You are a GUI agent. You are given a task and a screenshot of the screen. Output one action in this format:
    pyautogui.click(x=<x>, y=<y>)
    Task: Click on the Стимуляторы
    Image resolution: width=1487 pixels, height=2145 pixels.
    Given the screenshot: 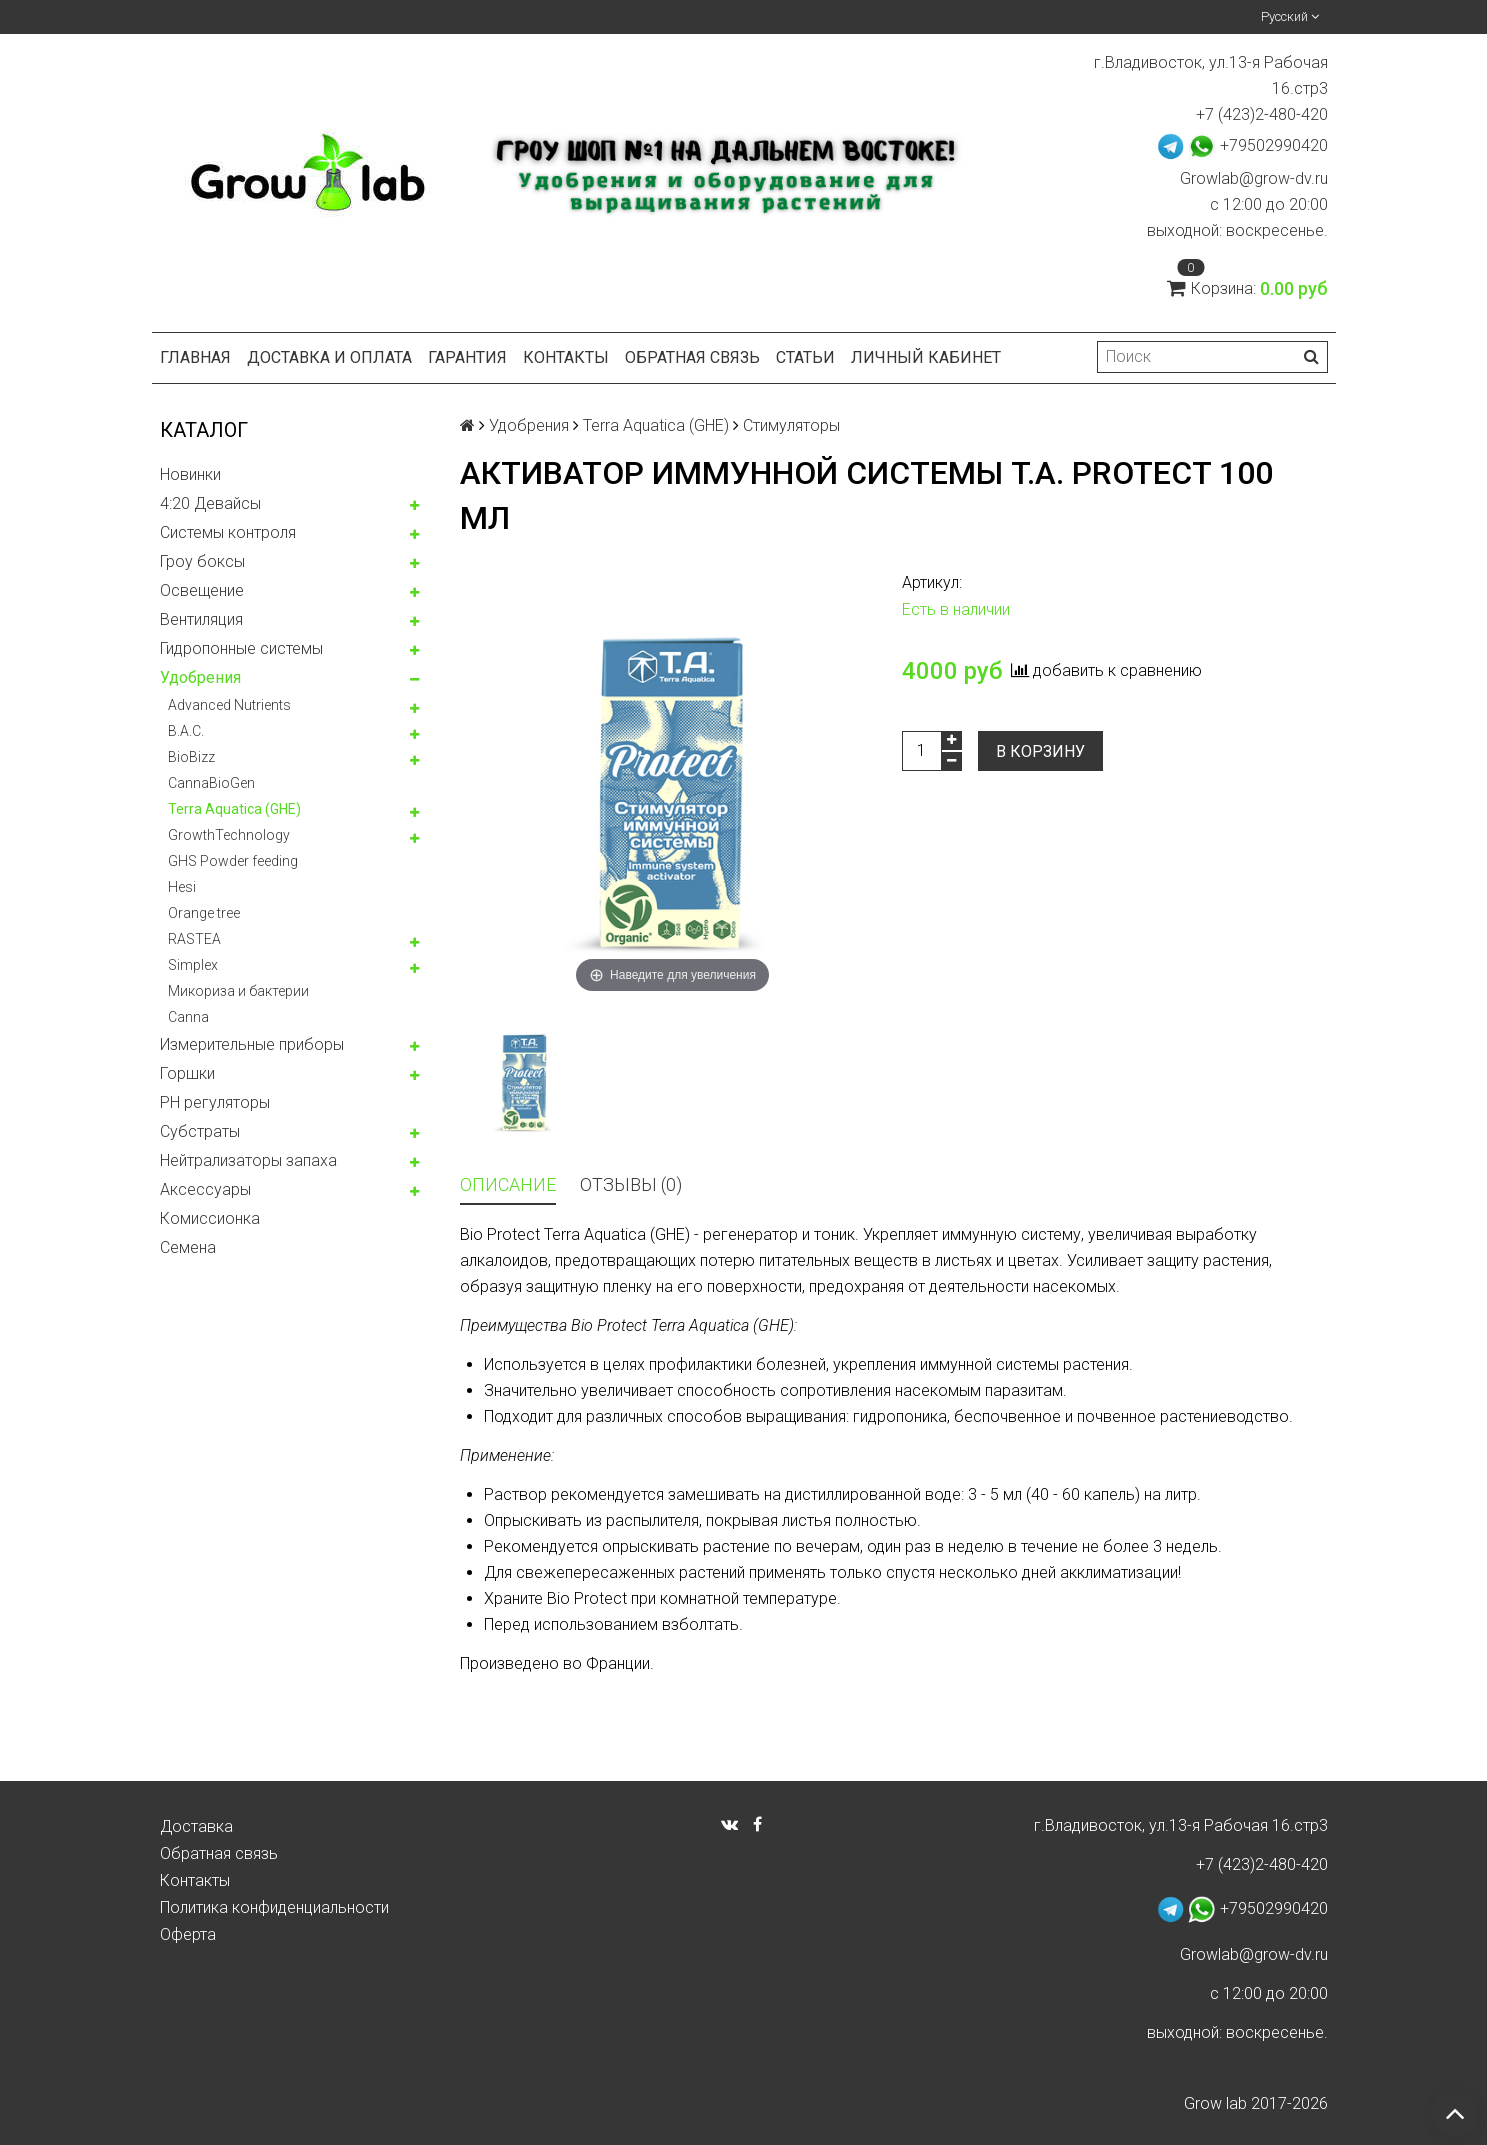 What is the action you would take?
    pyautogui.click(x=791, y=425)
    